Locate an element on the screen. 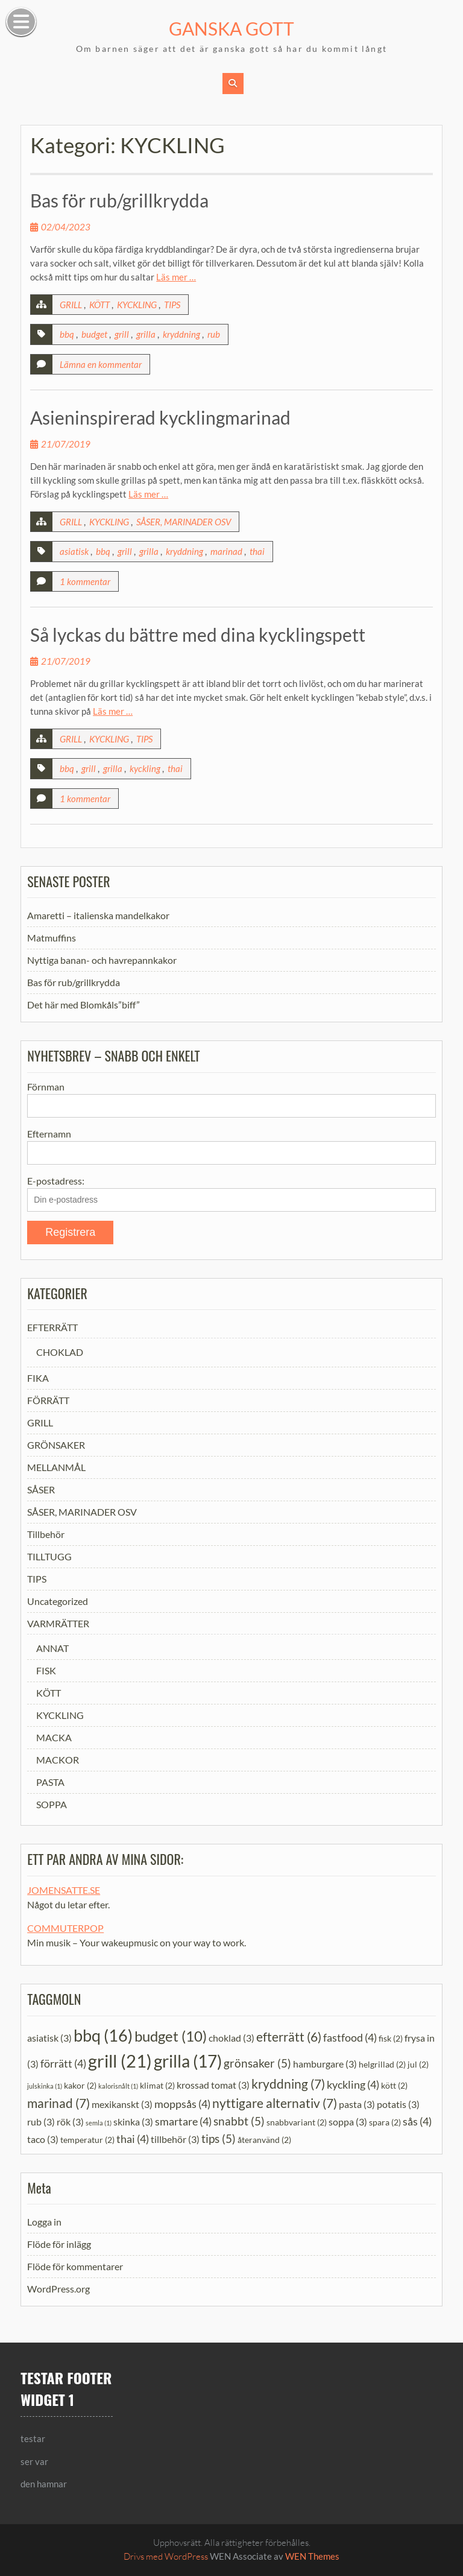 The width and height of the screenshot is (463, 2576). SÅSER is located at coordinates (41, 1489).